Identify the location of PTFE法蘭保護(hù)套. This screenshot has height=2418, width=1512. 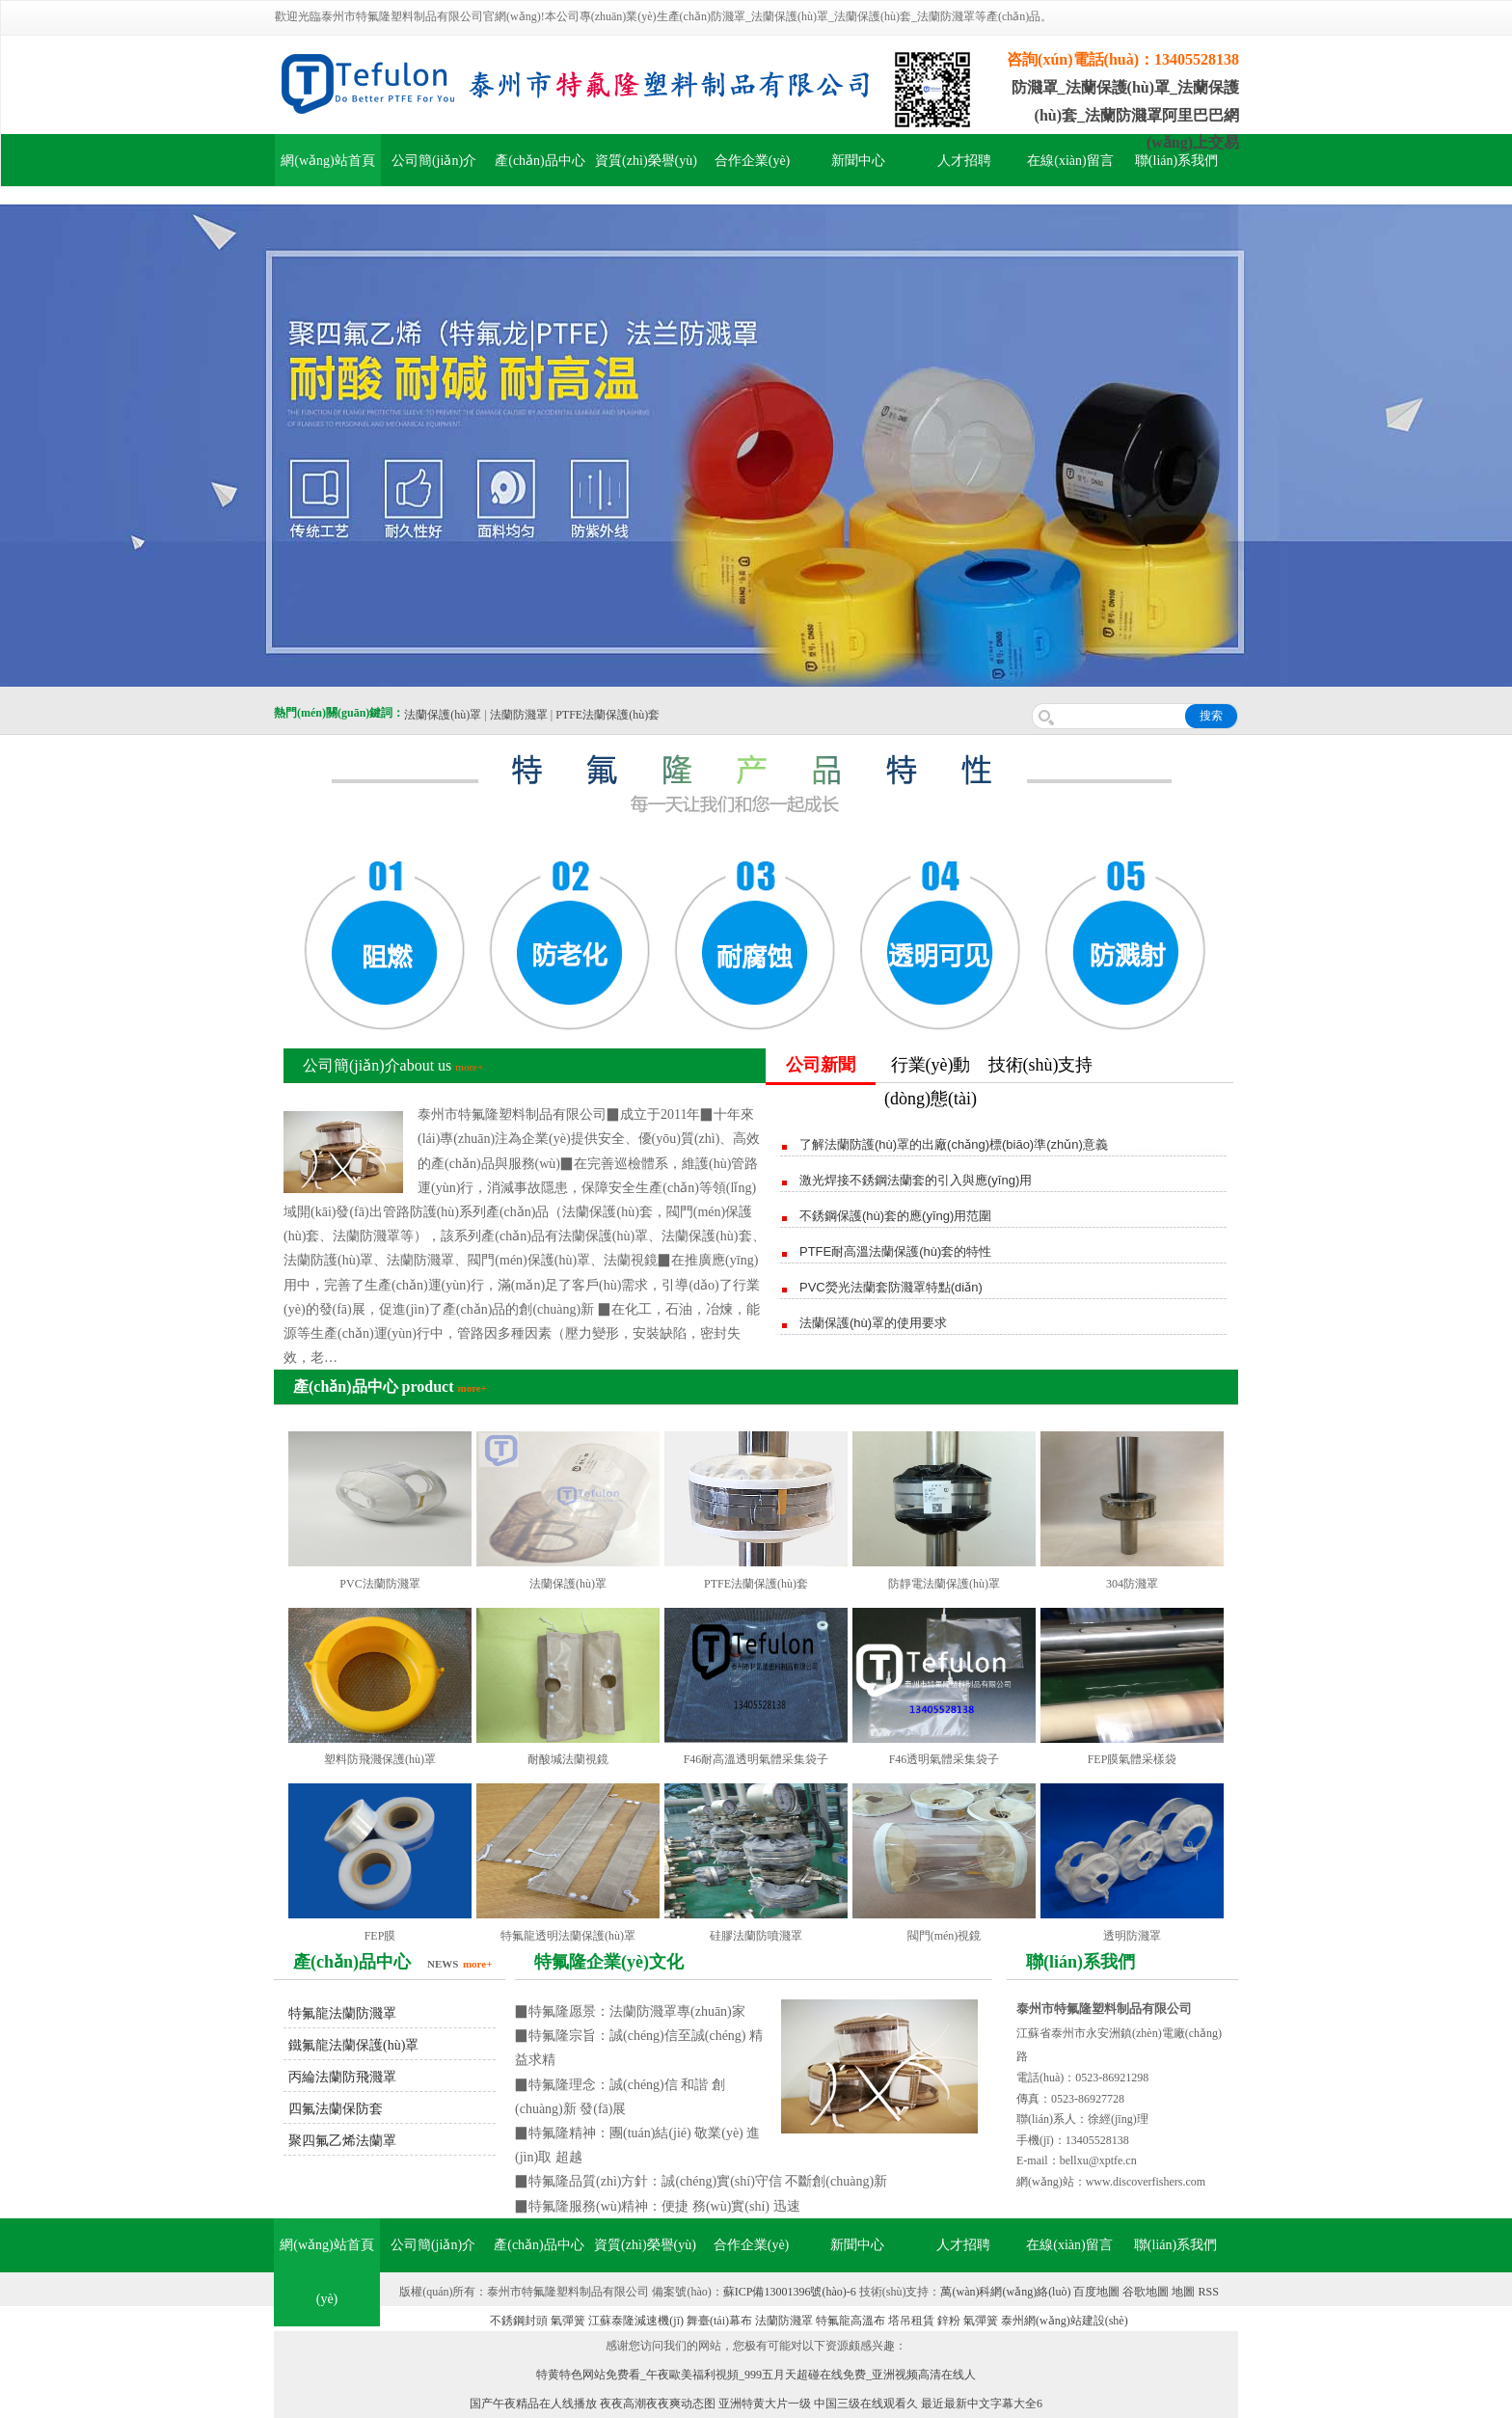
(607, 714).